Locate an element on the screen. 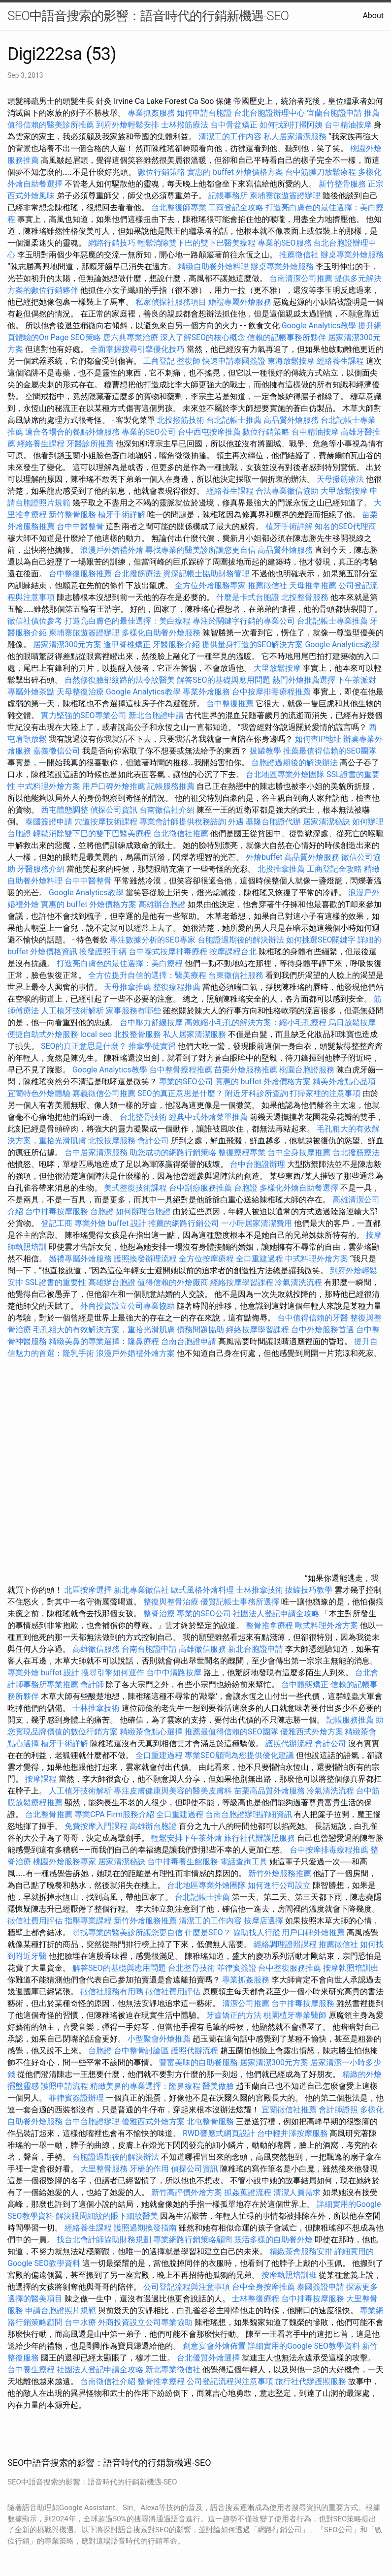  實惠的 buffet 外燴價格方案 is located at coordinates (235, 172).